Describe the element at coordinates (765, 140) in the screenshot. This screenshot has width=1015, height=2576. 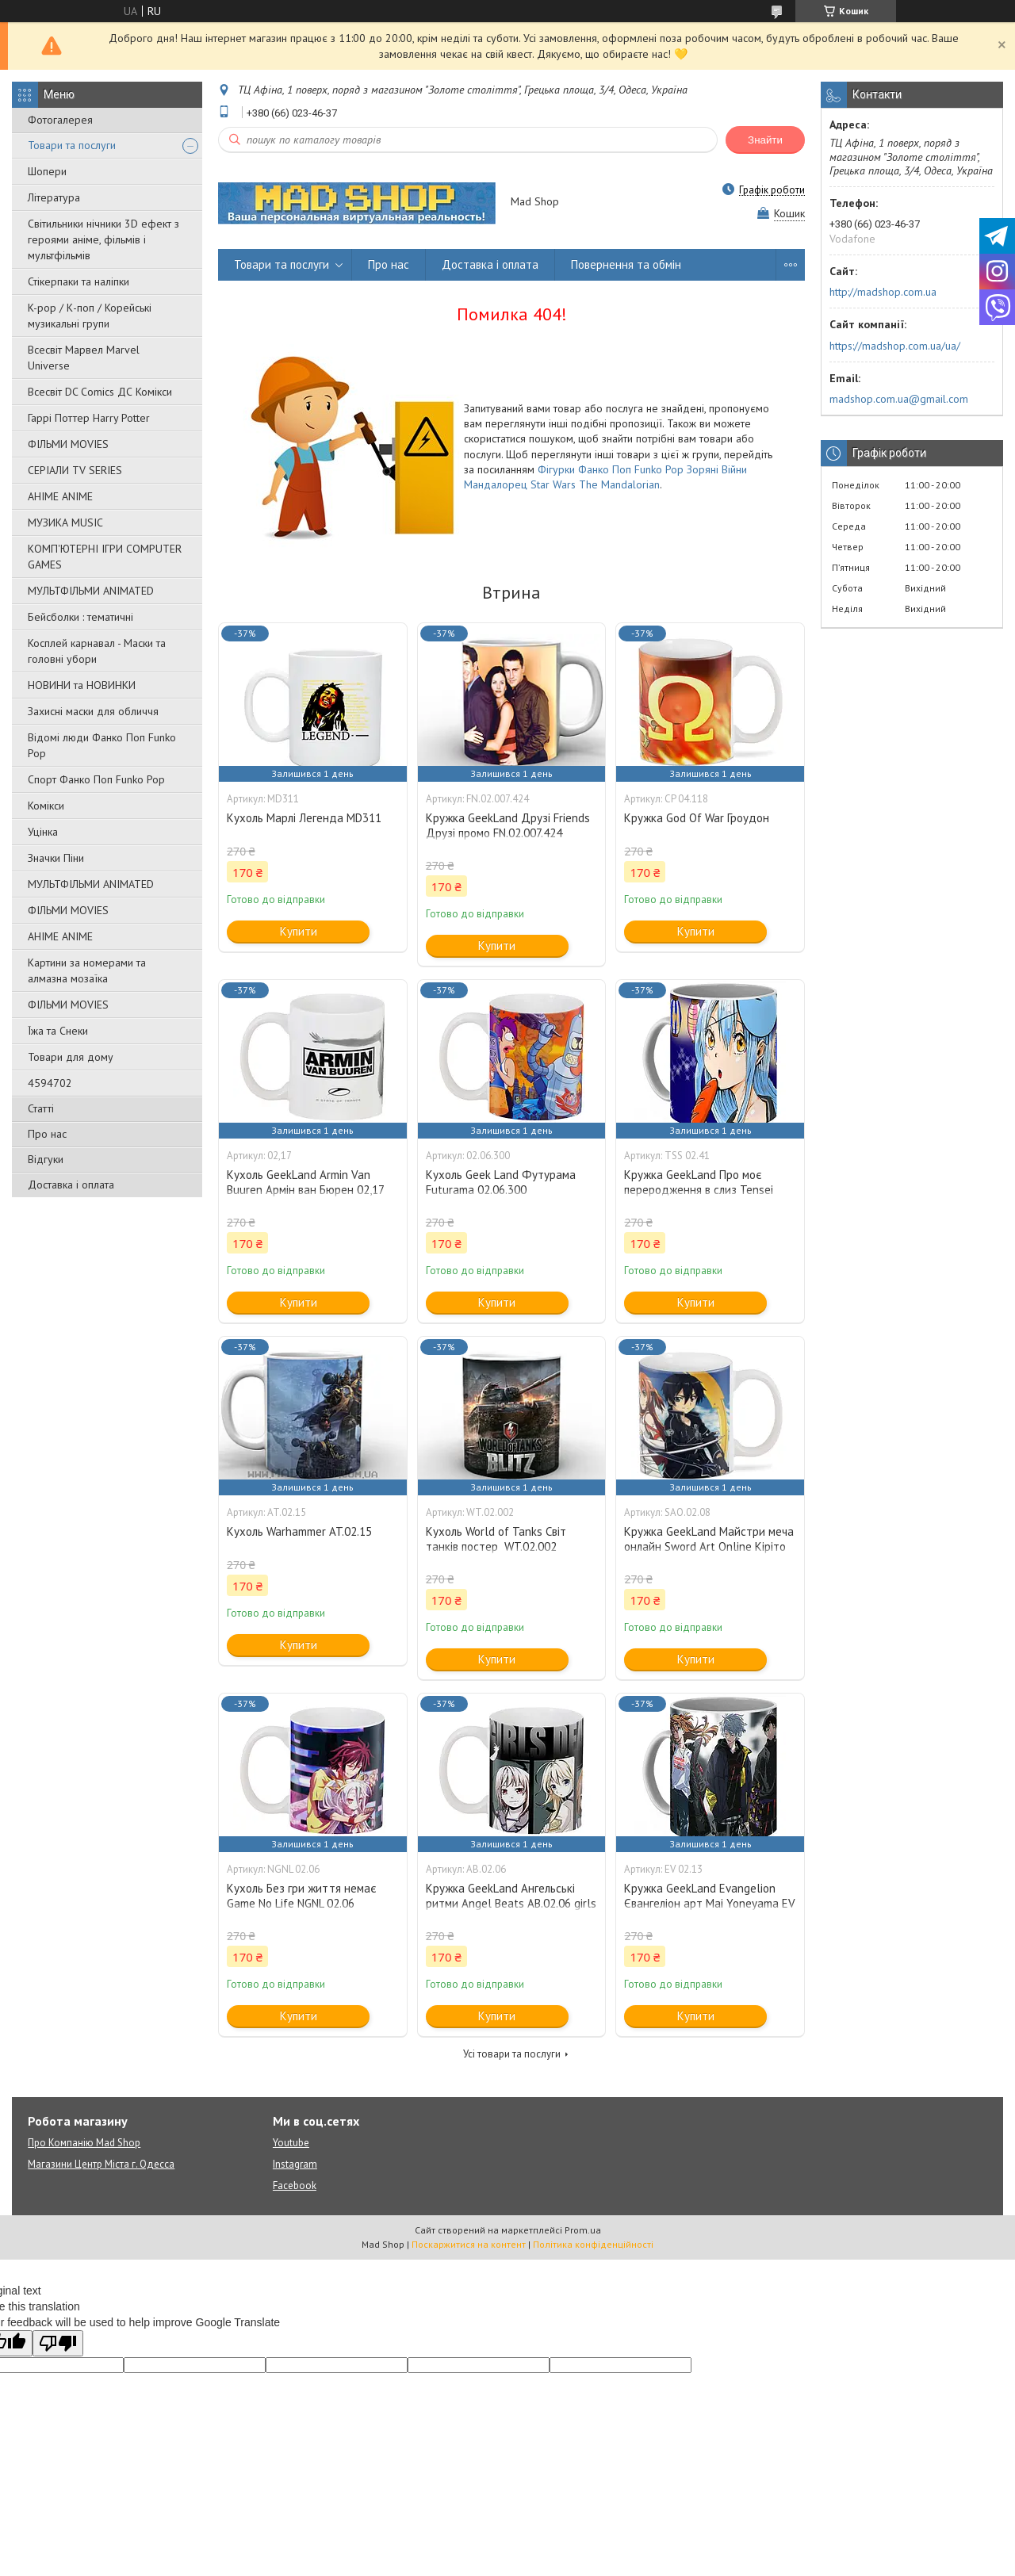
I see `Знайти [Шукати]` at that location.